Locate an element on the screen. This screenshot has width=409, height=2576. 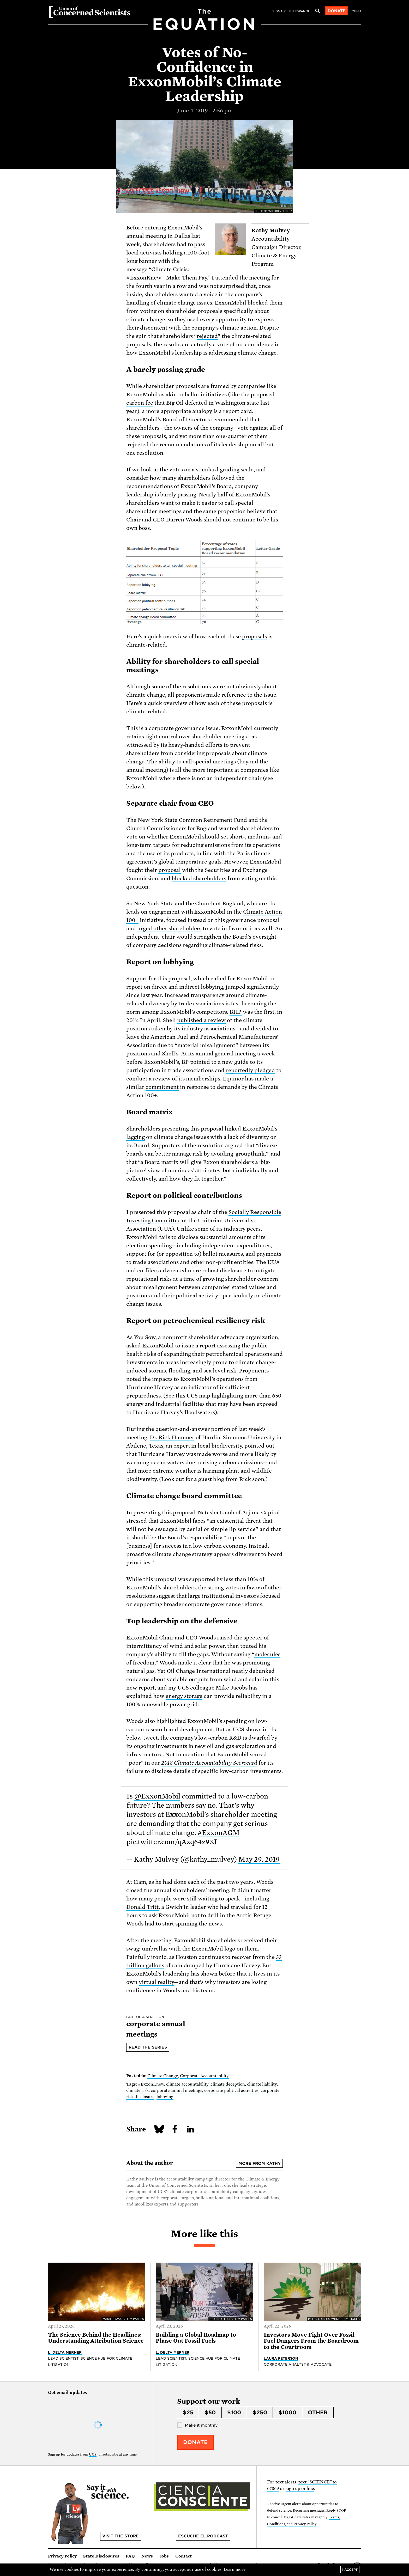
climate accountability is located at coordinates (187, 2084).